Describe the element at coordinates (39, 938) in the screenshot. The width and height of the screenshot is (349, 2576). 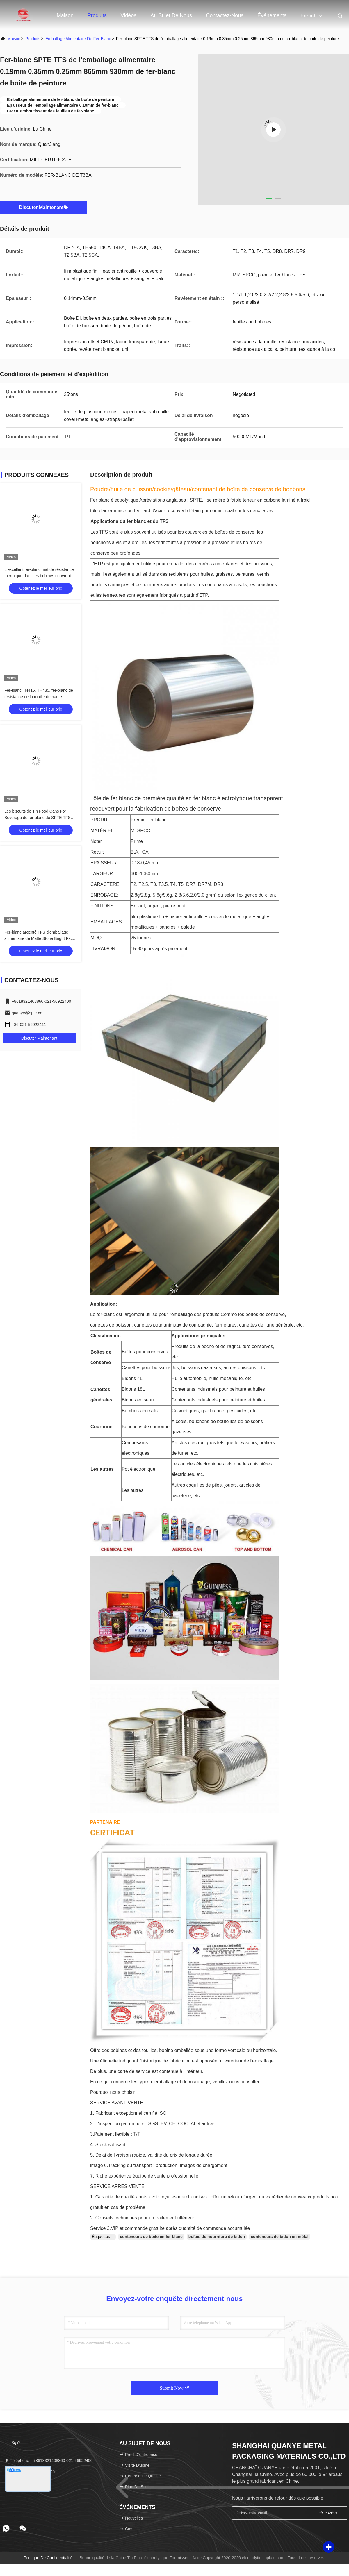
I see `Fer-blanc argenté TFS d'emballage alimentaire de Matte Stone Bright Face Tinplate` at that location.